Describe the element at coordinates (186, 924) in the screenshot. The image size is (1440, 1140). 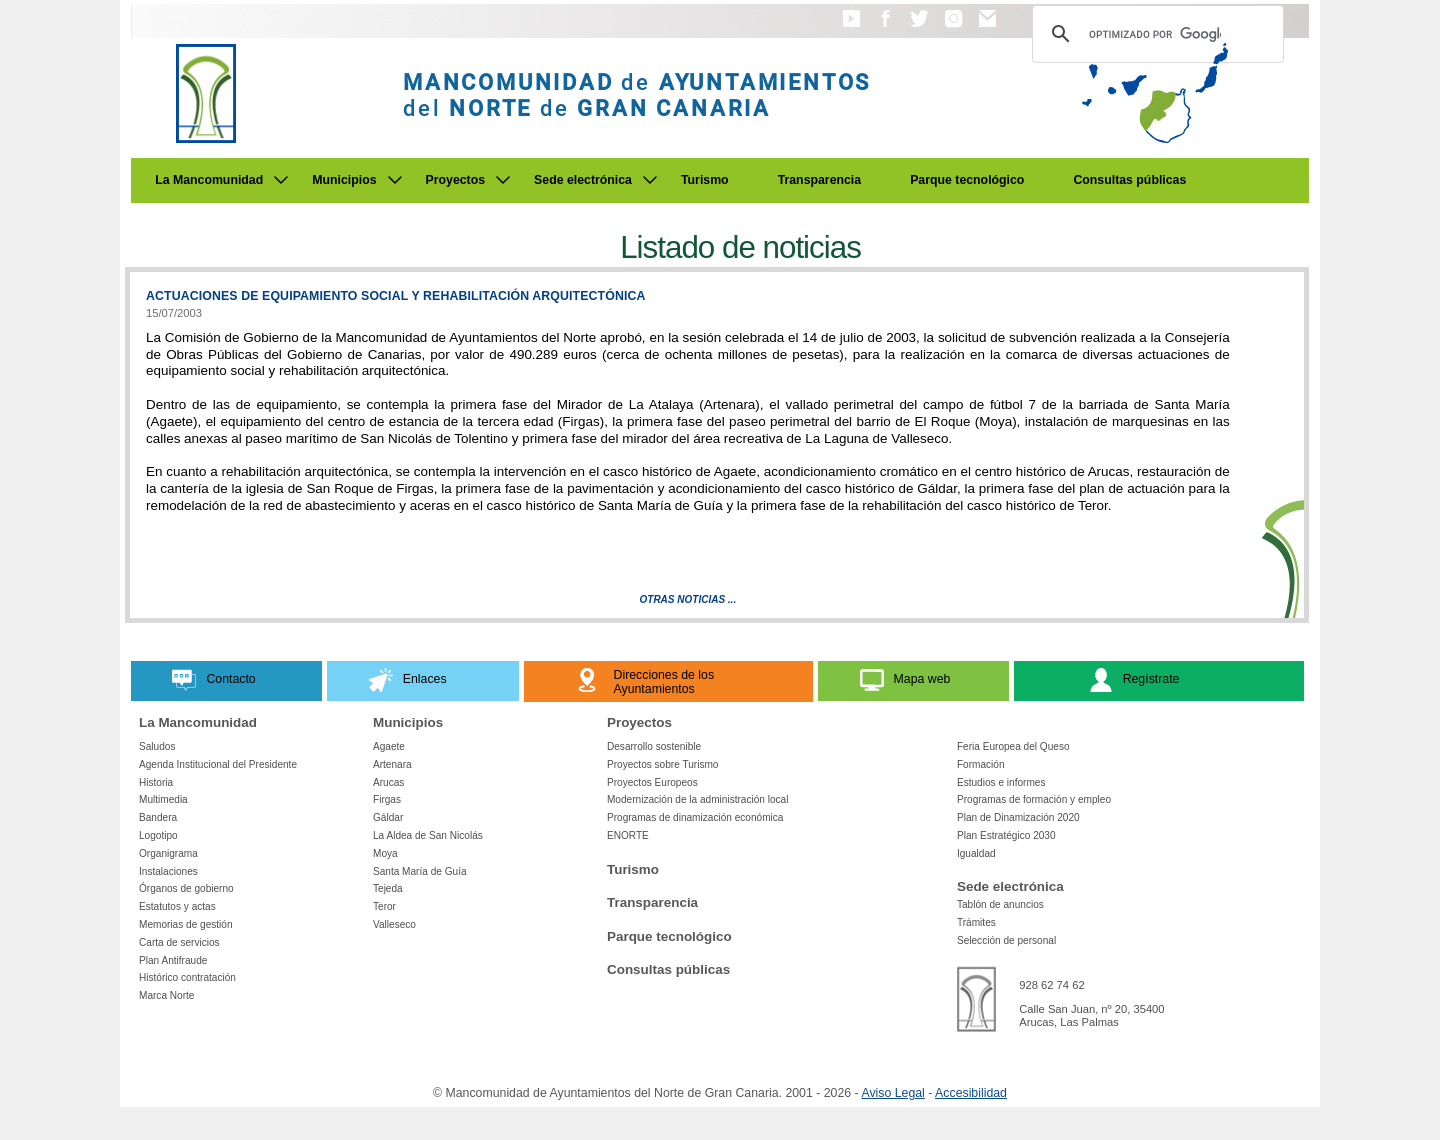
I see `Memorias de gestión` at that location.